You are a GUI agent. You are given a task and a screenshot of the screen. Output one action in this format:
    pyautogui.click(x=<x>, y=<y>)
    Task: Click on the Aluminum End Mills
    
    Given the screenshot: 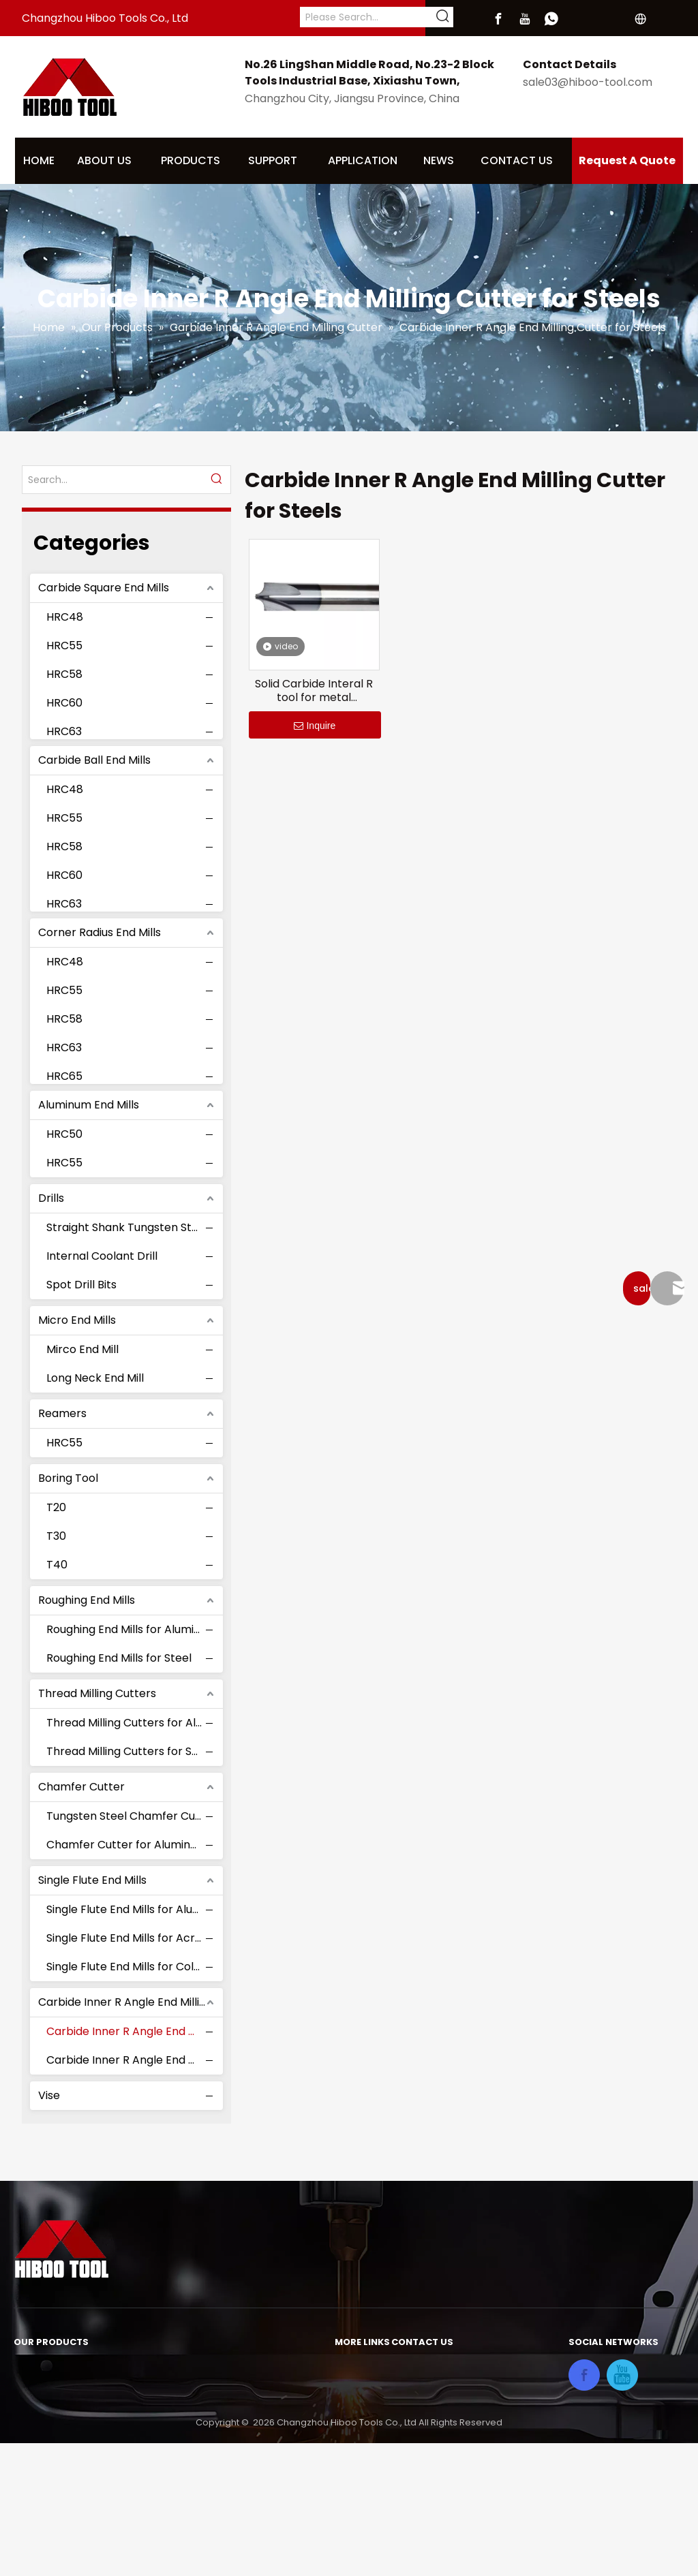 What is the action you would take?
    pyautogui.click(x=88, y=1105)
    